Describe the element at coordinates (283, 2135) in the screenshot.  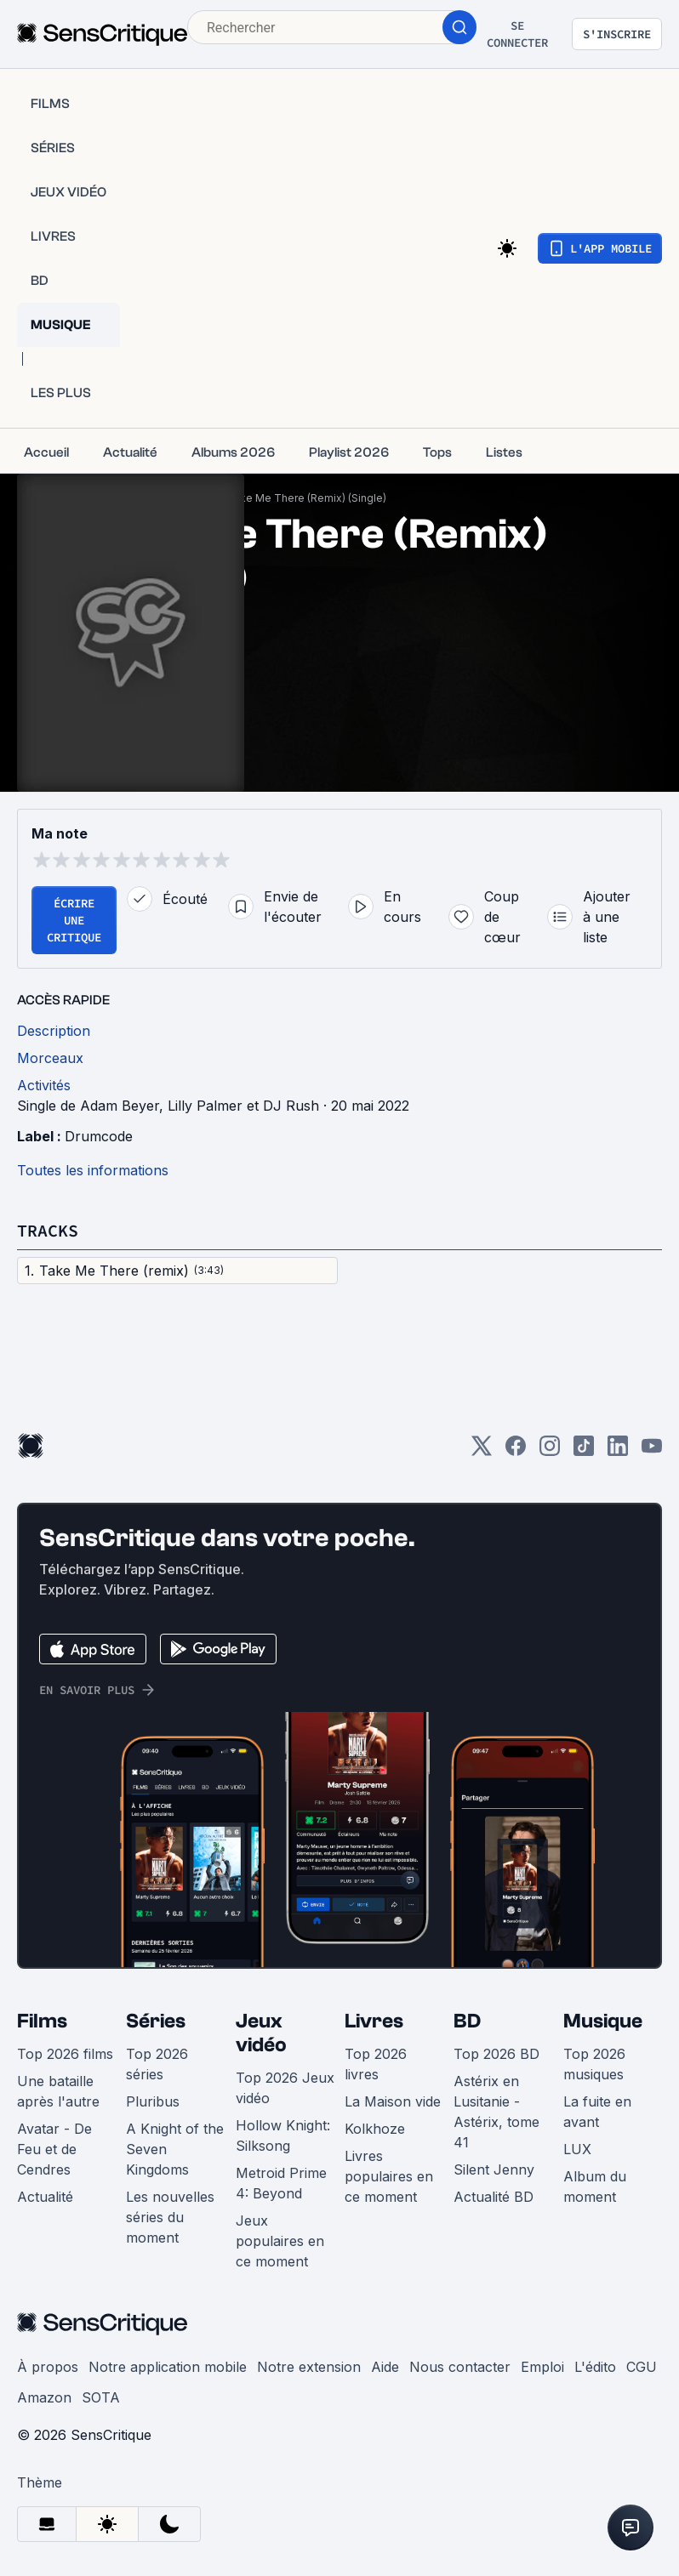
I see `Hollow Knight: Silksong` at that location.